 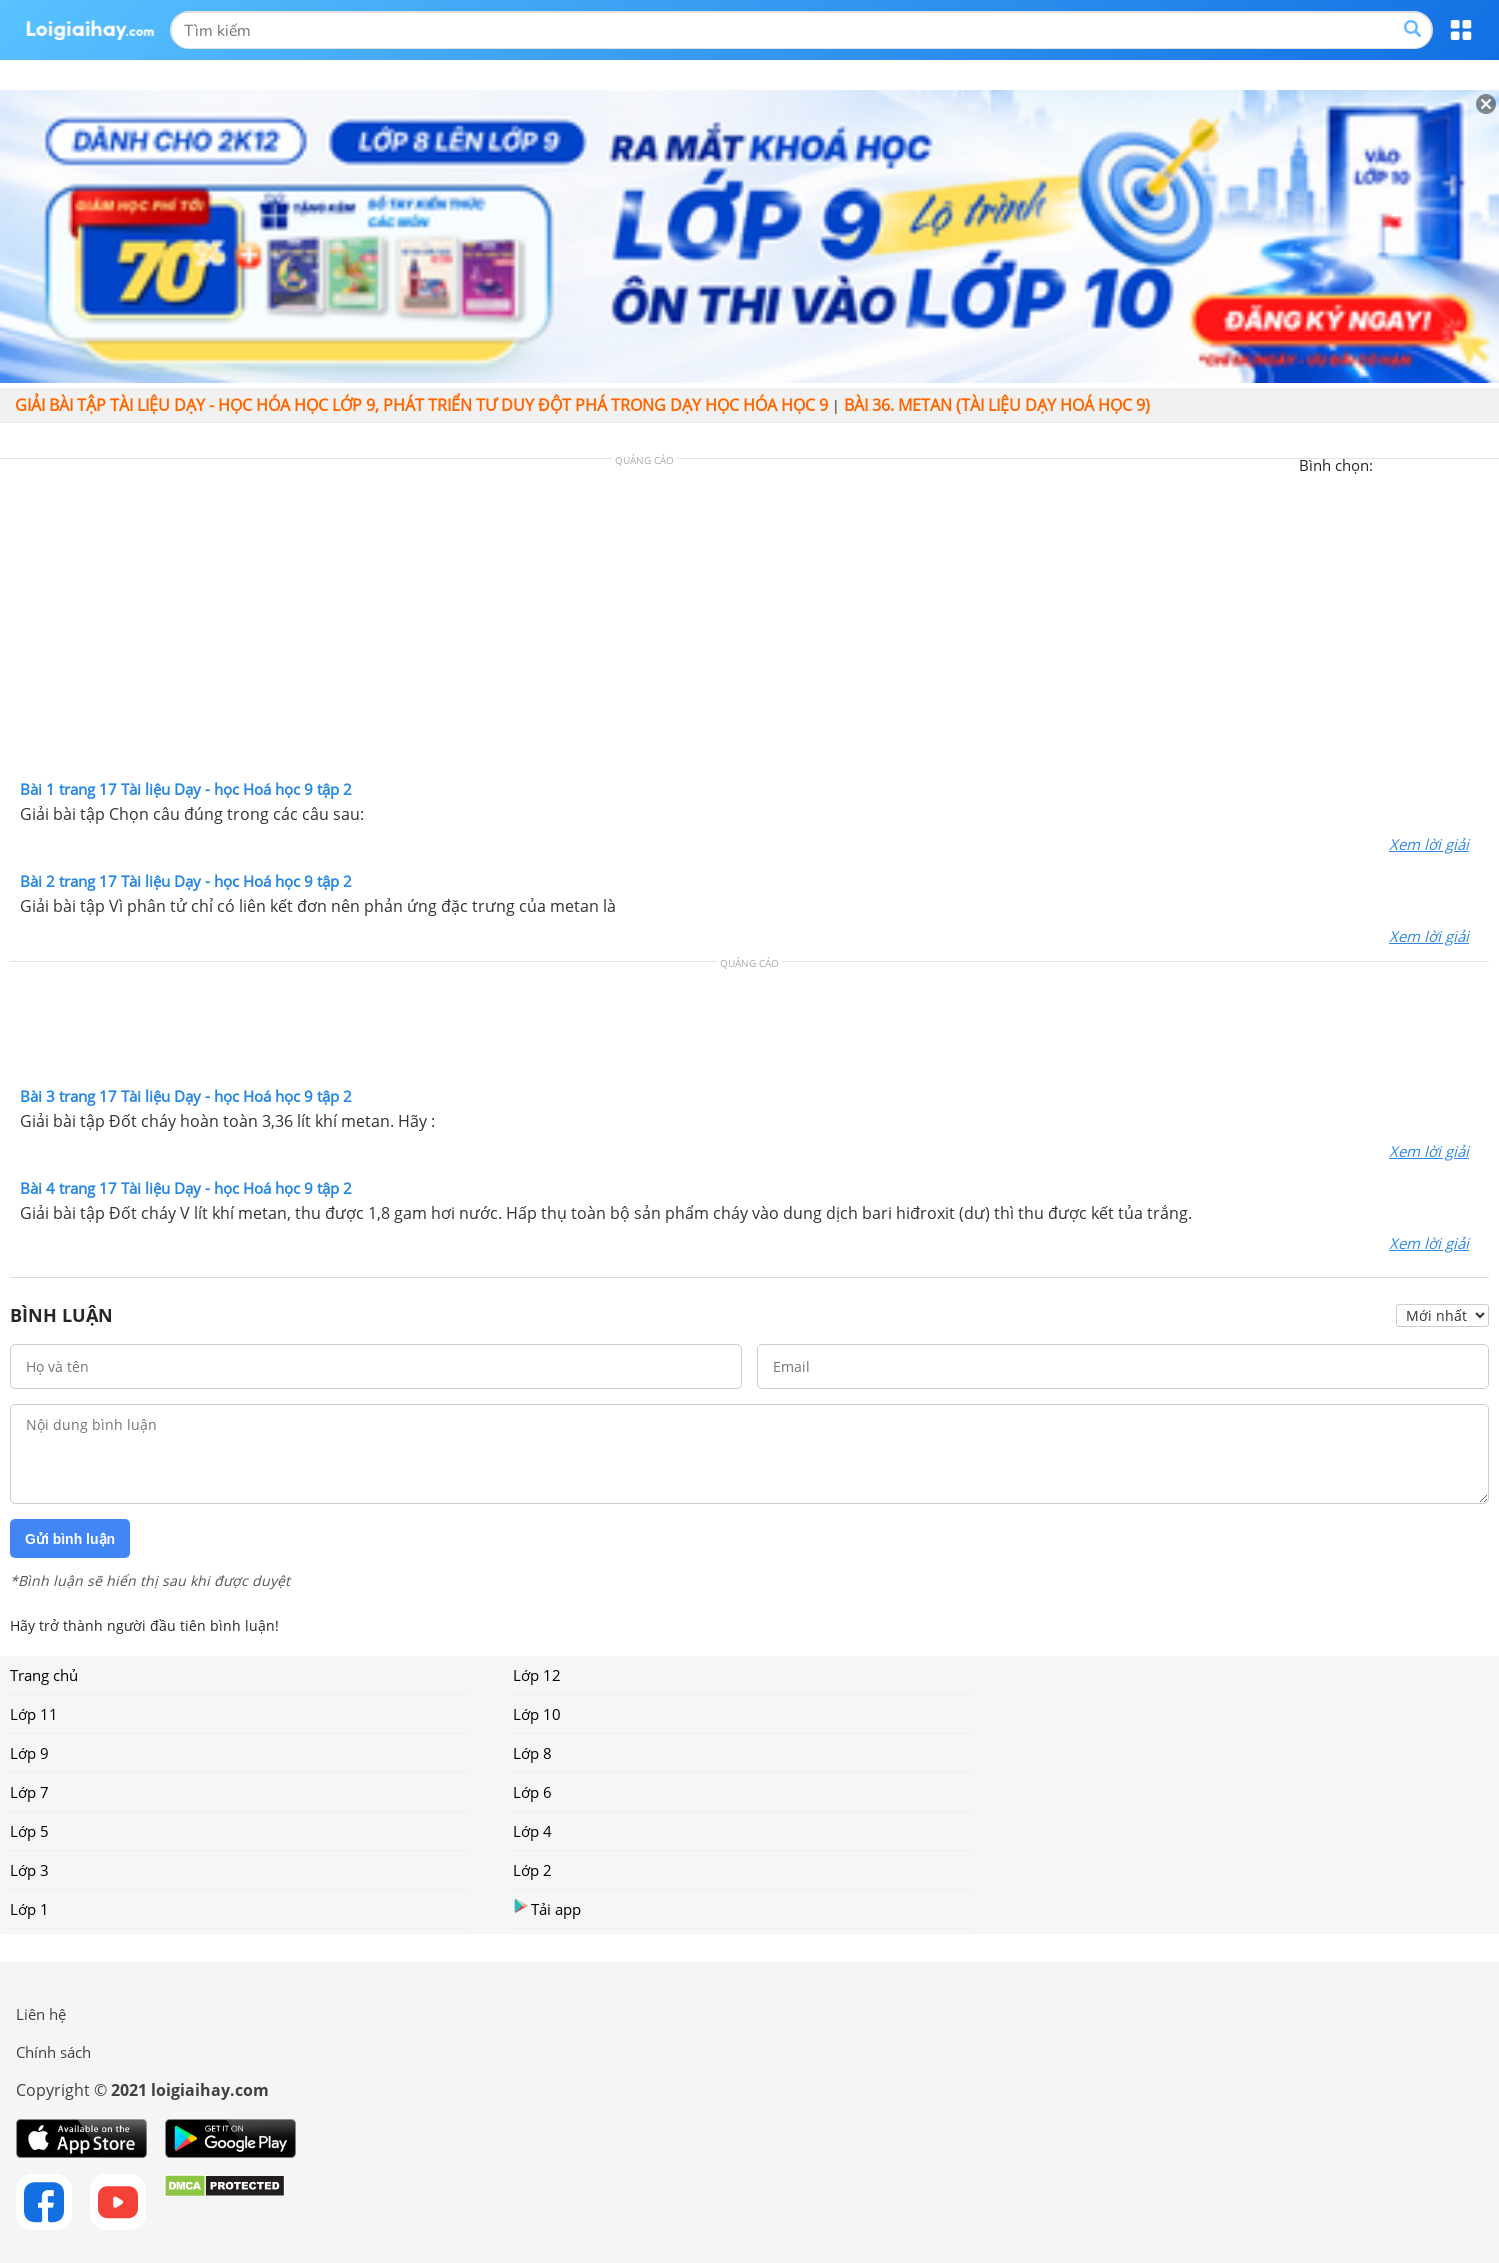 I want to click on Lớp 2, so click(x=532, y=1870).